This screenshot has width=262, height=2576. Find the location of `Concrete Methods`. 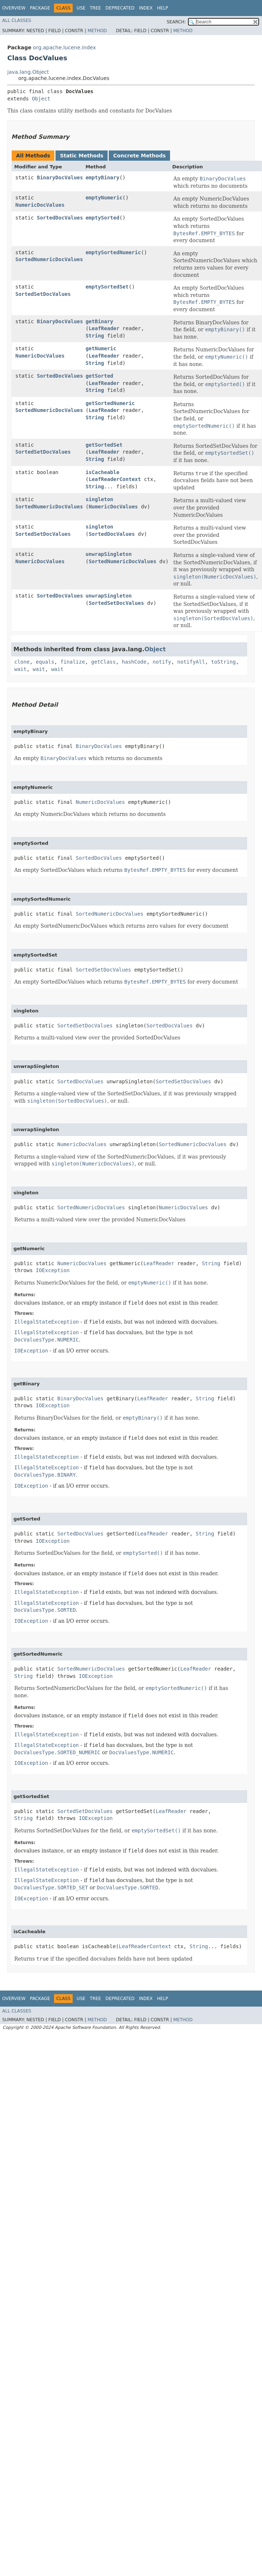

Concrete Methods is located at coordinates (139, 156).